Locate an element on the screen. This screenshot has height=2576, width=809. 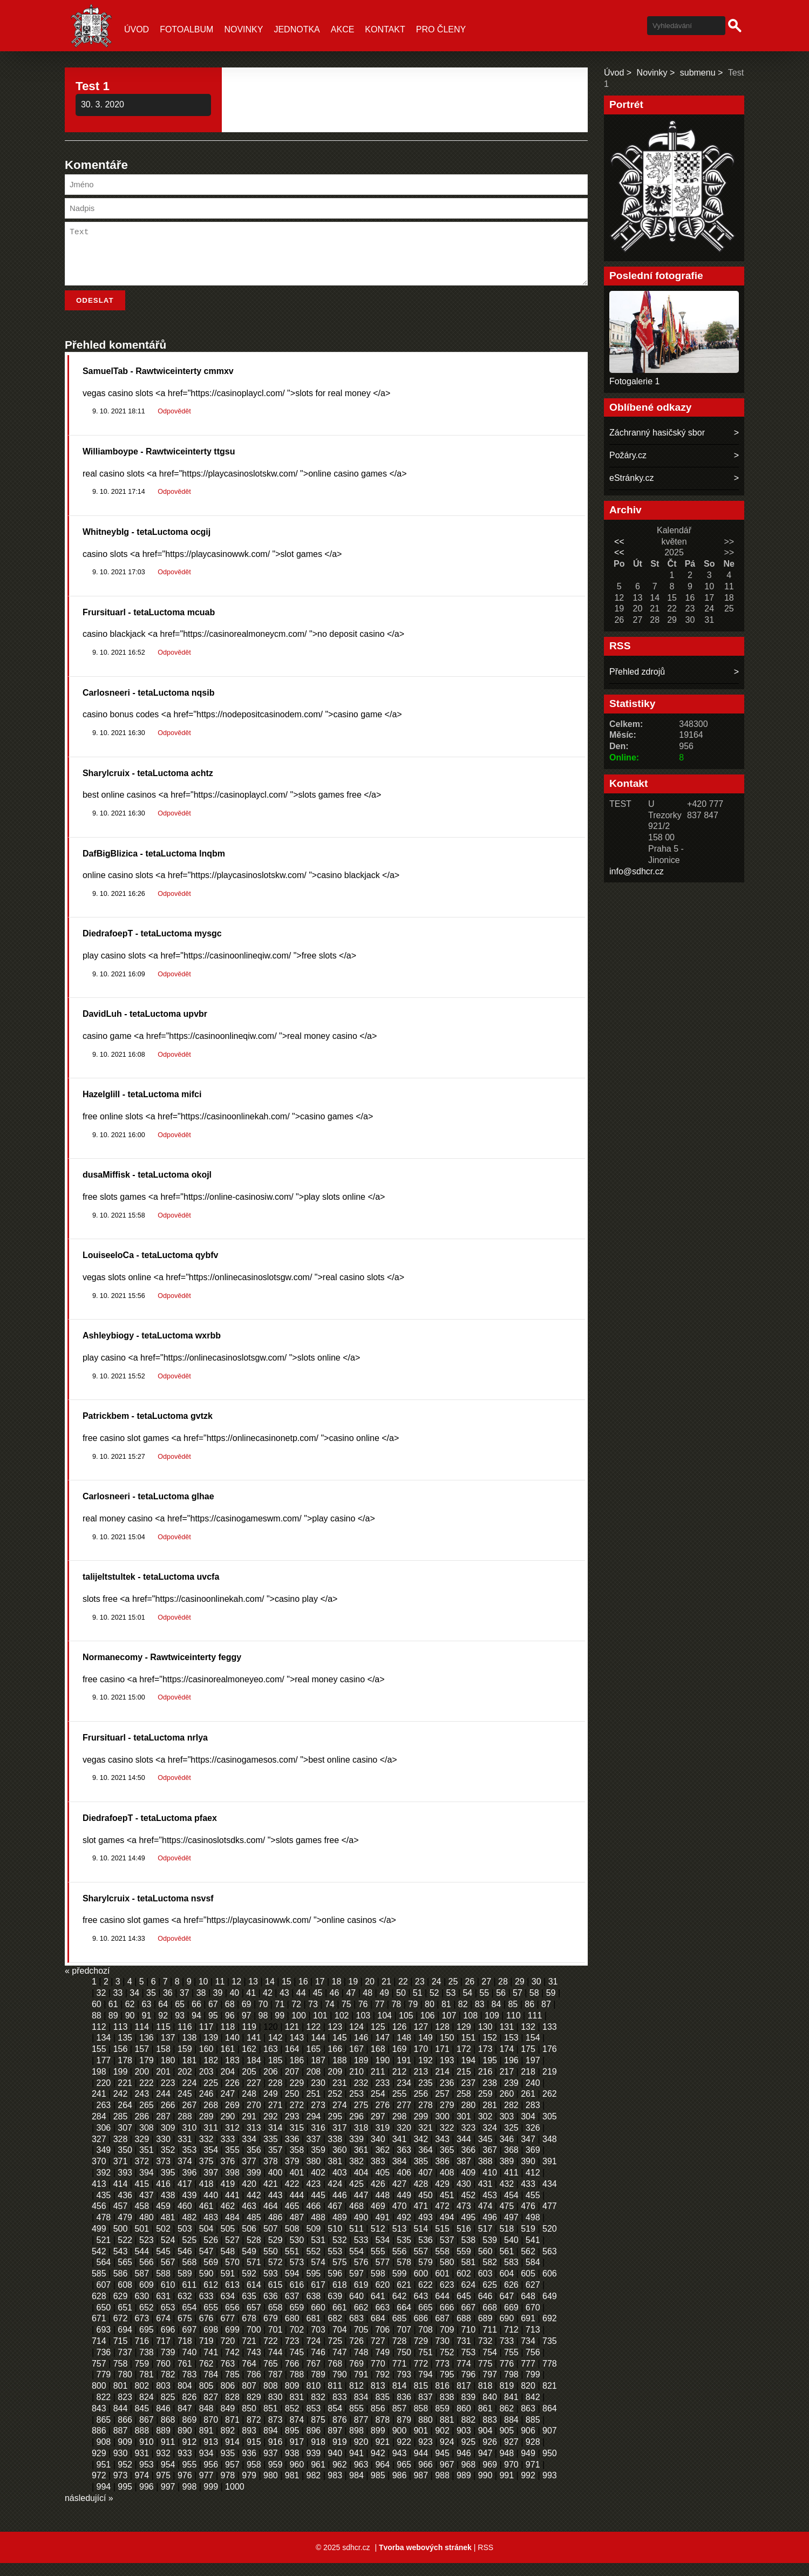
388 is located at coordinates (485, 2174).